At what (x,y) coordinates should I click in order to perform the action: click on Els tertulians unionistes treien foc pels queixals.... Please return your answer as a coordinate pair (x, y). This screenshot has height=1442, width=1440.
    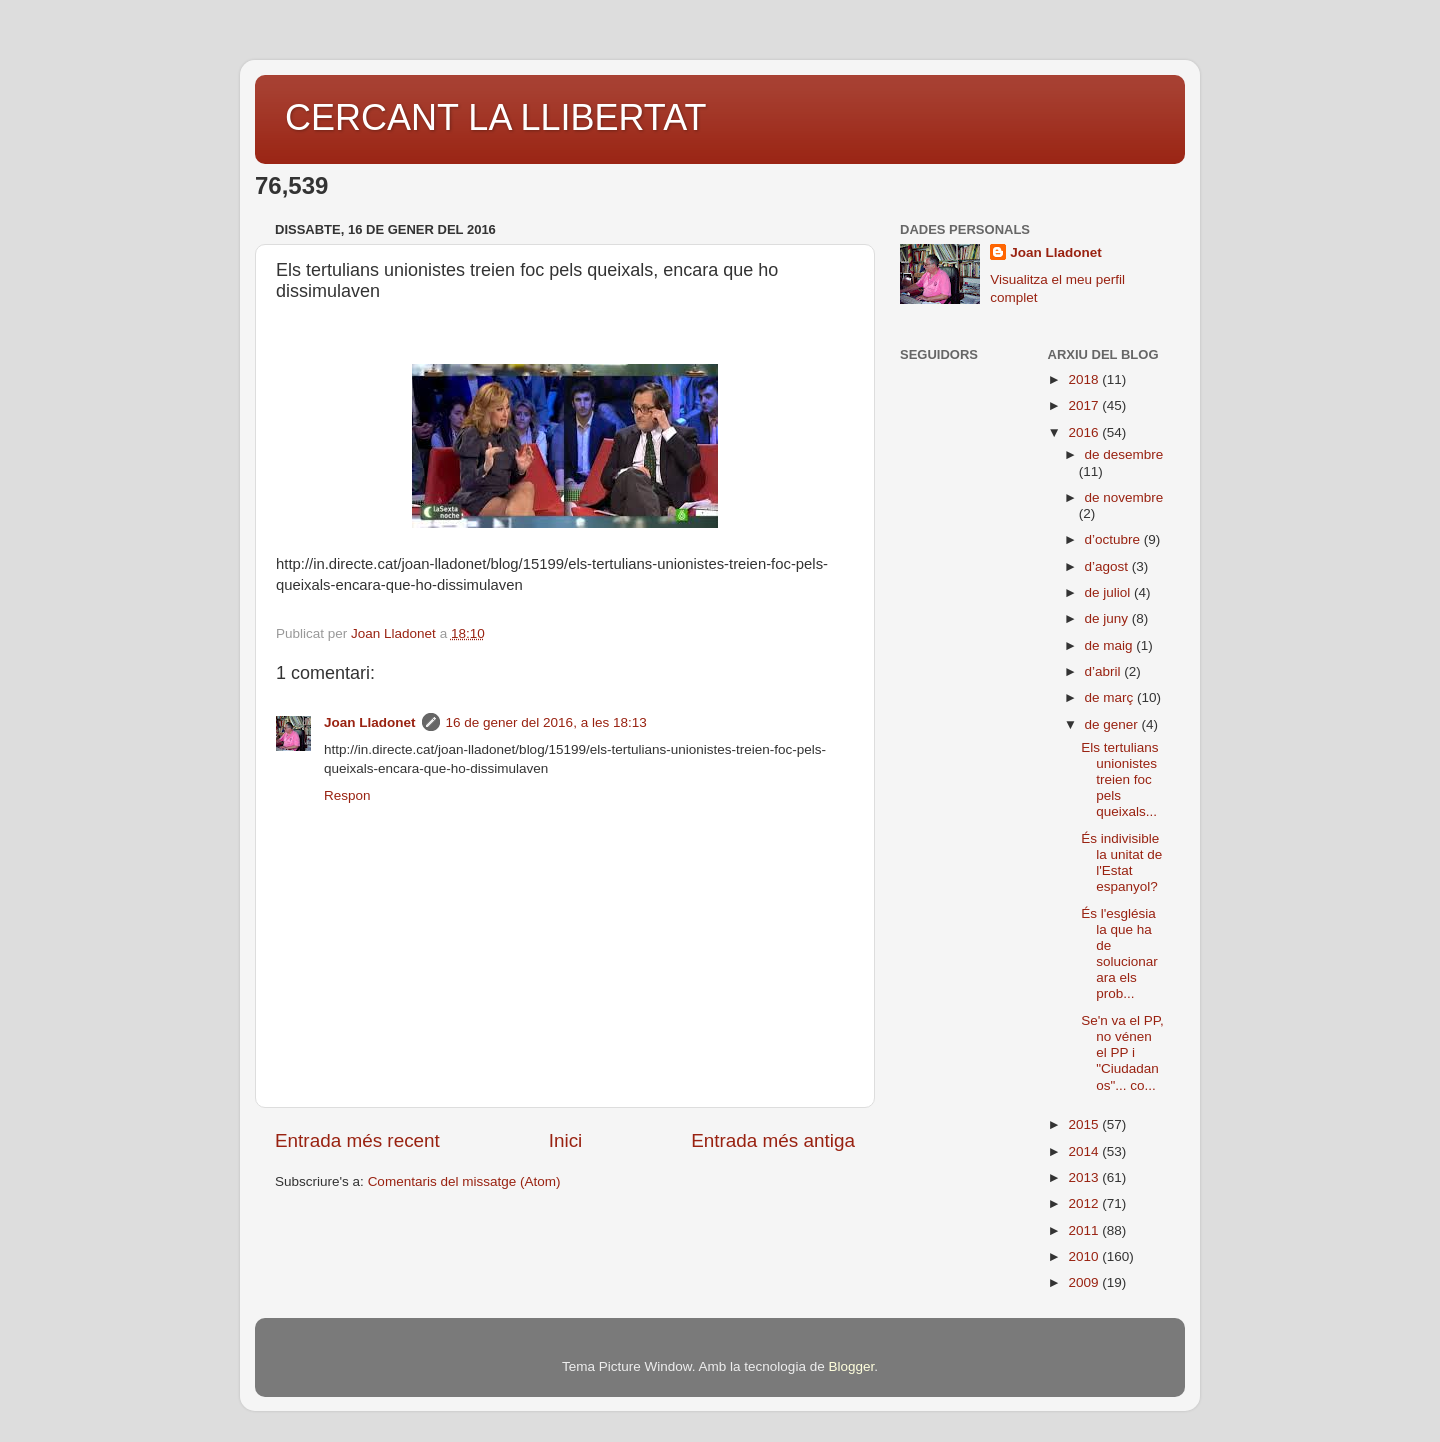
    Looking at the image, I should click on (1119, 780).